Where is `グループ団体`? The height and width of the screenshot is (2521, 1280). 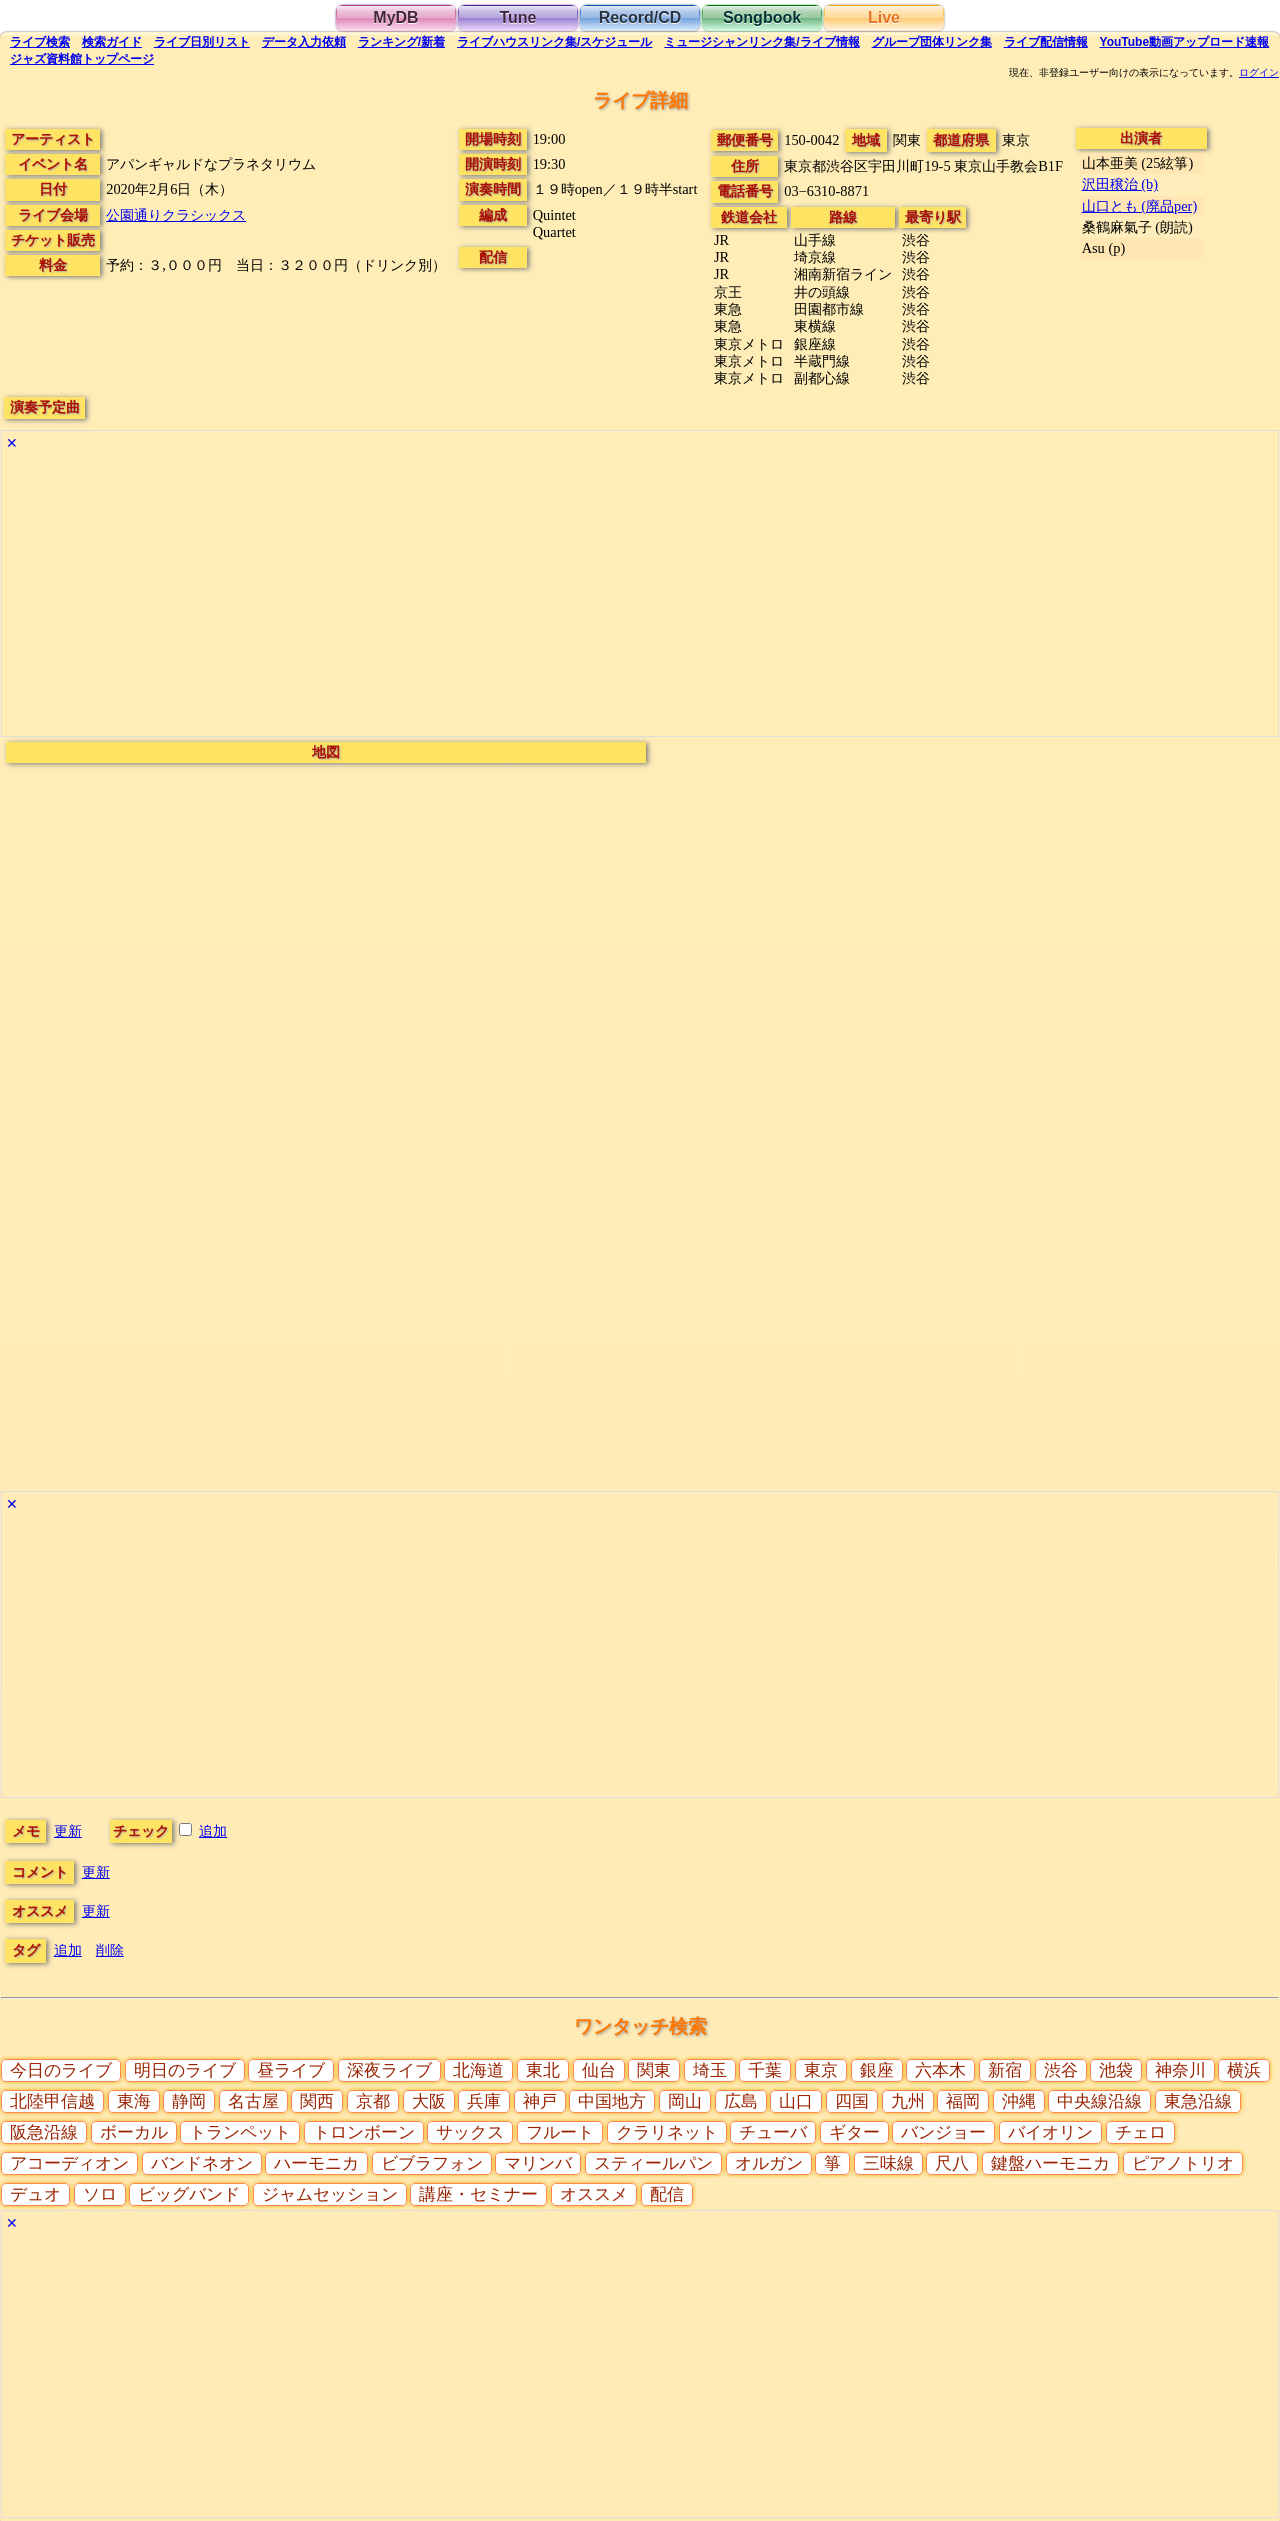
グループ団体 is located at coordinates (932, 42).